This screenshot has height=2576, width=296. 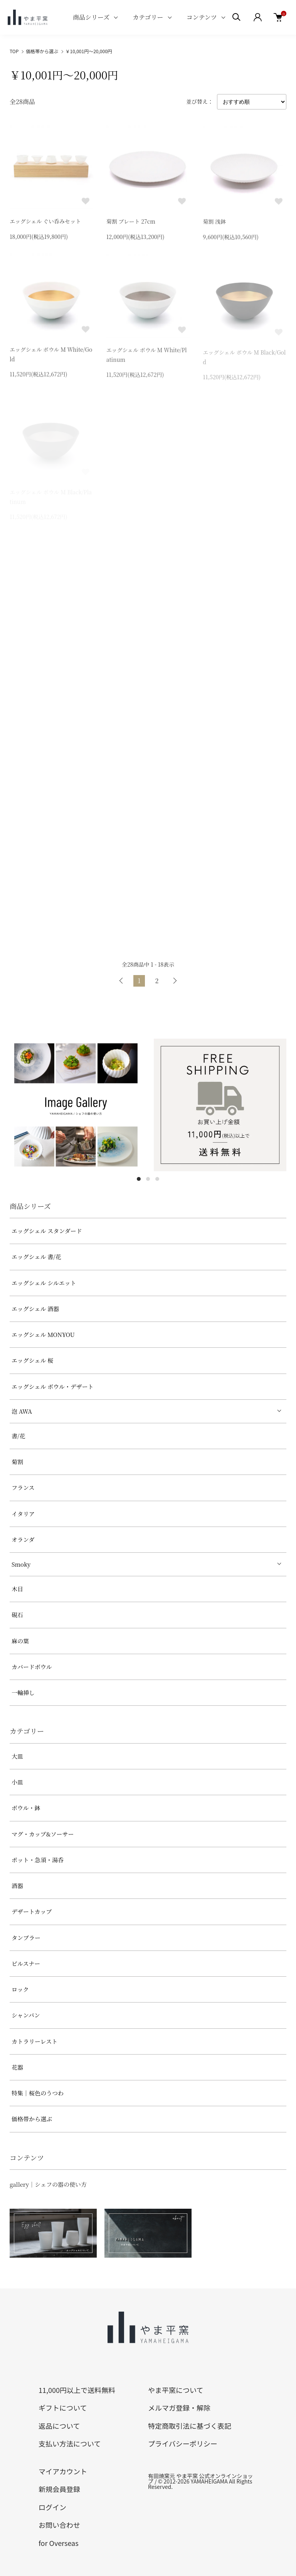 I want to click on ログイン, so click(x=52, y=2507).